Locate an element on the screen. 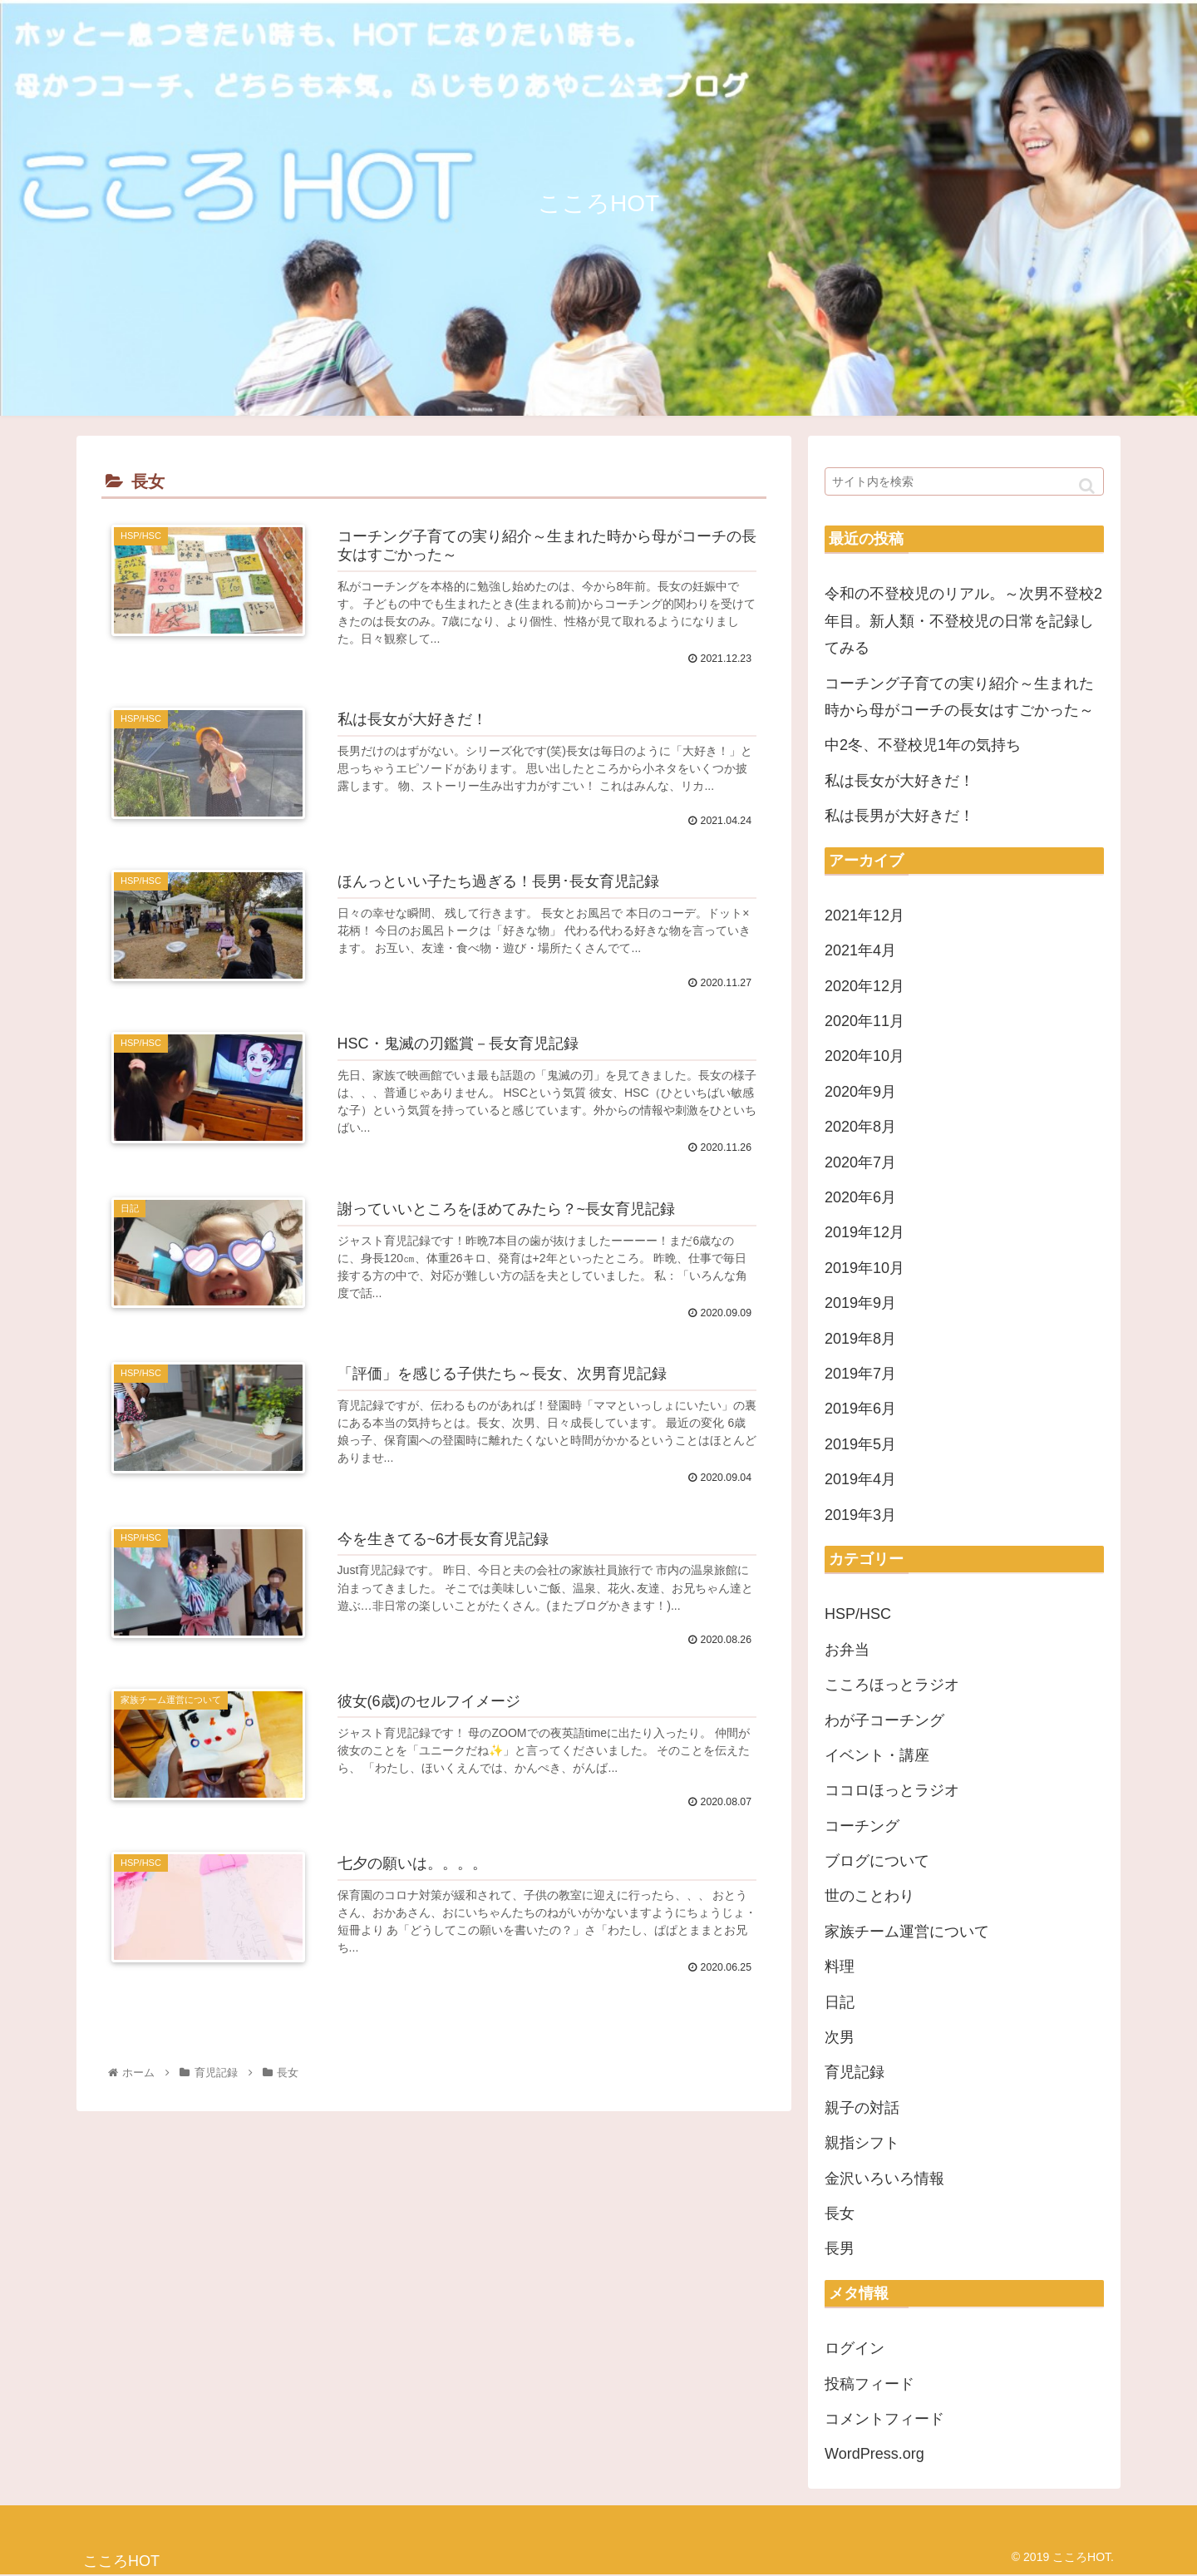 The width and height of the screenshot is (1197, 2576). 2020年6月 is located at coordinates (860, 1197).